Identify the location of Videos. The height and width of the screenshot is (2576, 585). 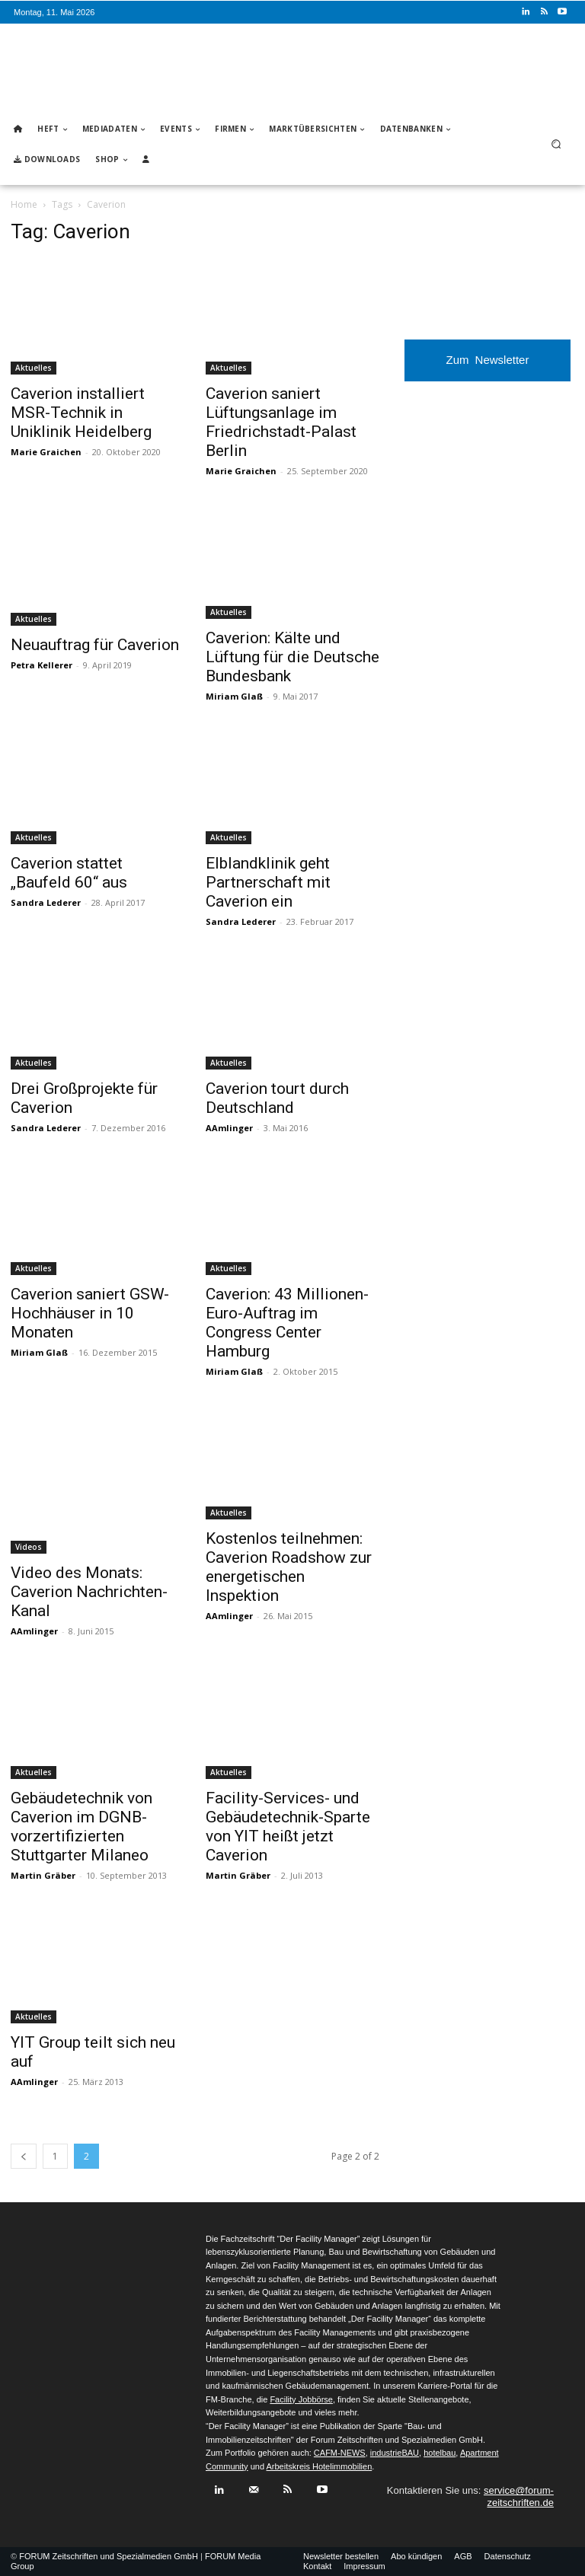
(28, 1546).